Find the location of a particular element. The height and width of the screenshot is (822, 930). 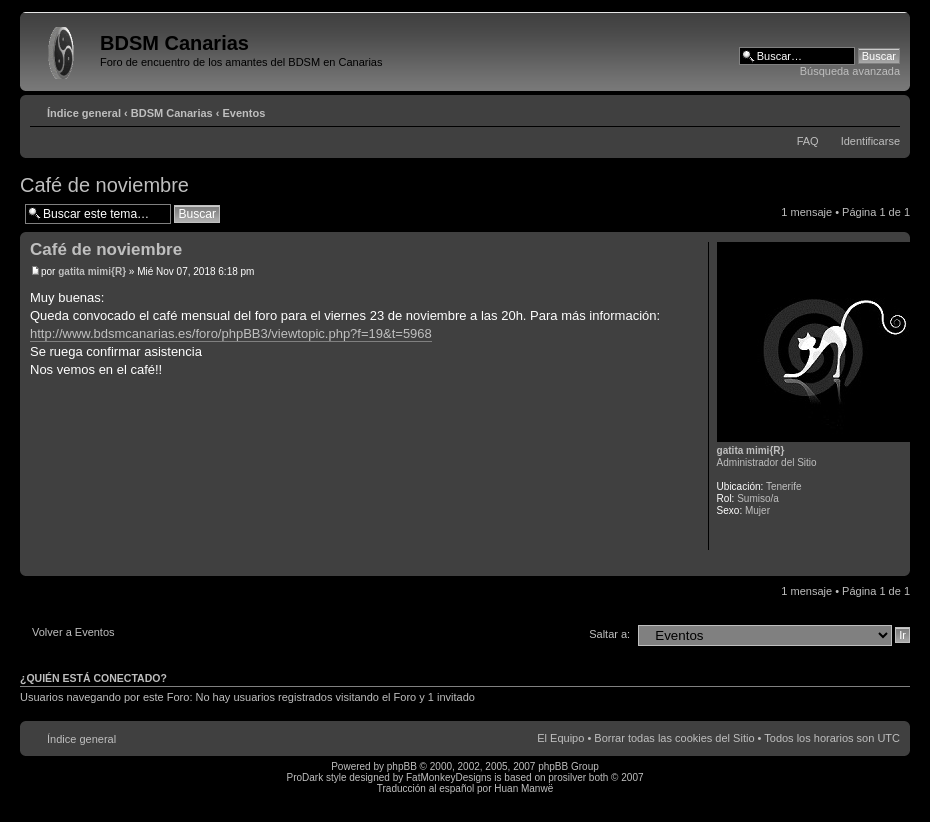

El Equipo is located at coordinates (560, 738).